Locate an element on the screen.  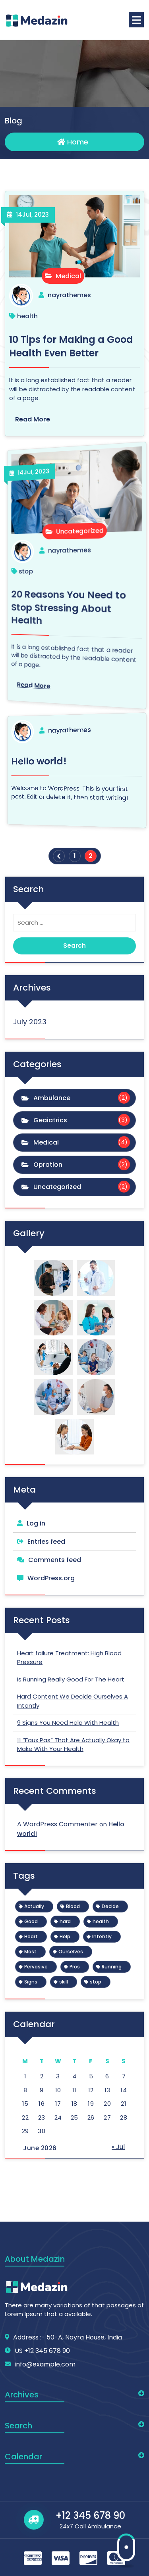
hard [hard (1 item)] is located at coordinates (65, 1921).